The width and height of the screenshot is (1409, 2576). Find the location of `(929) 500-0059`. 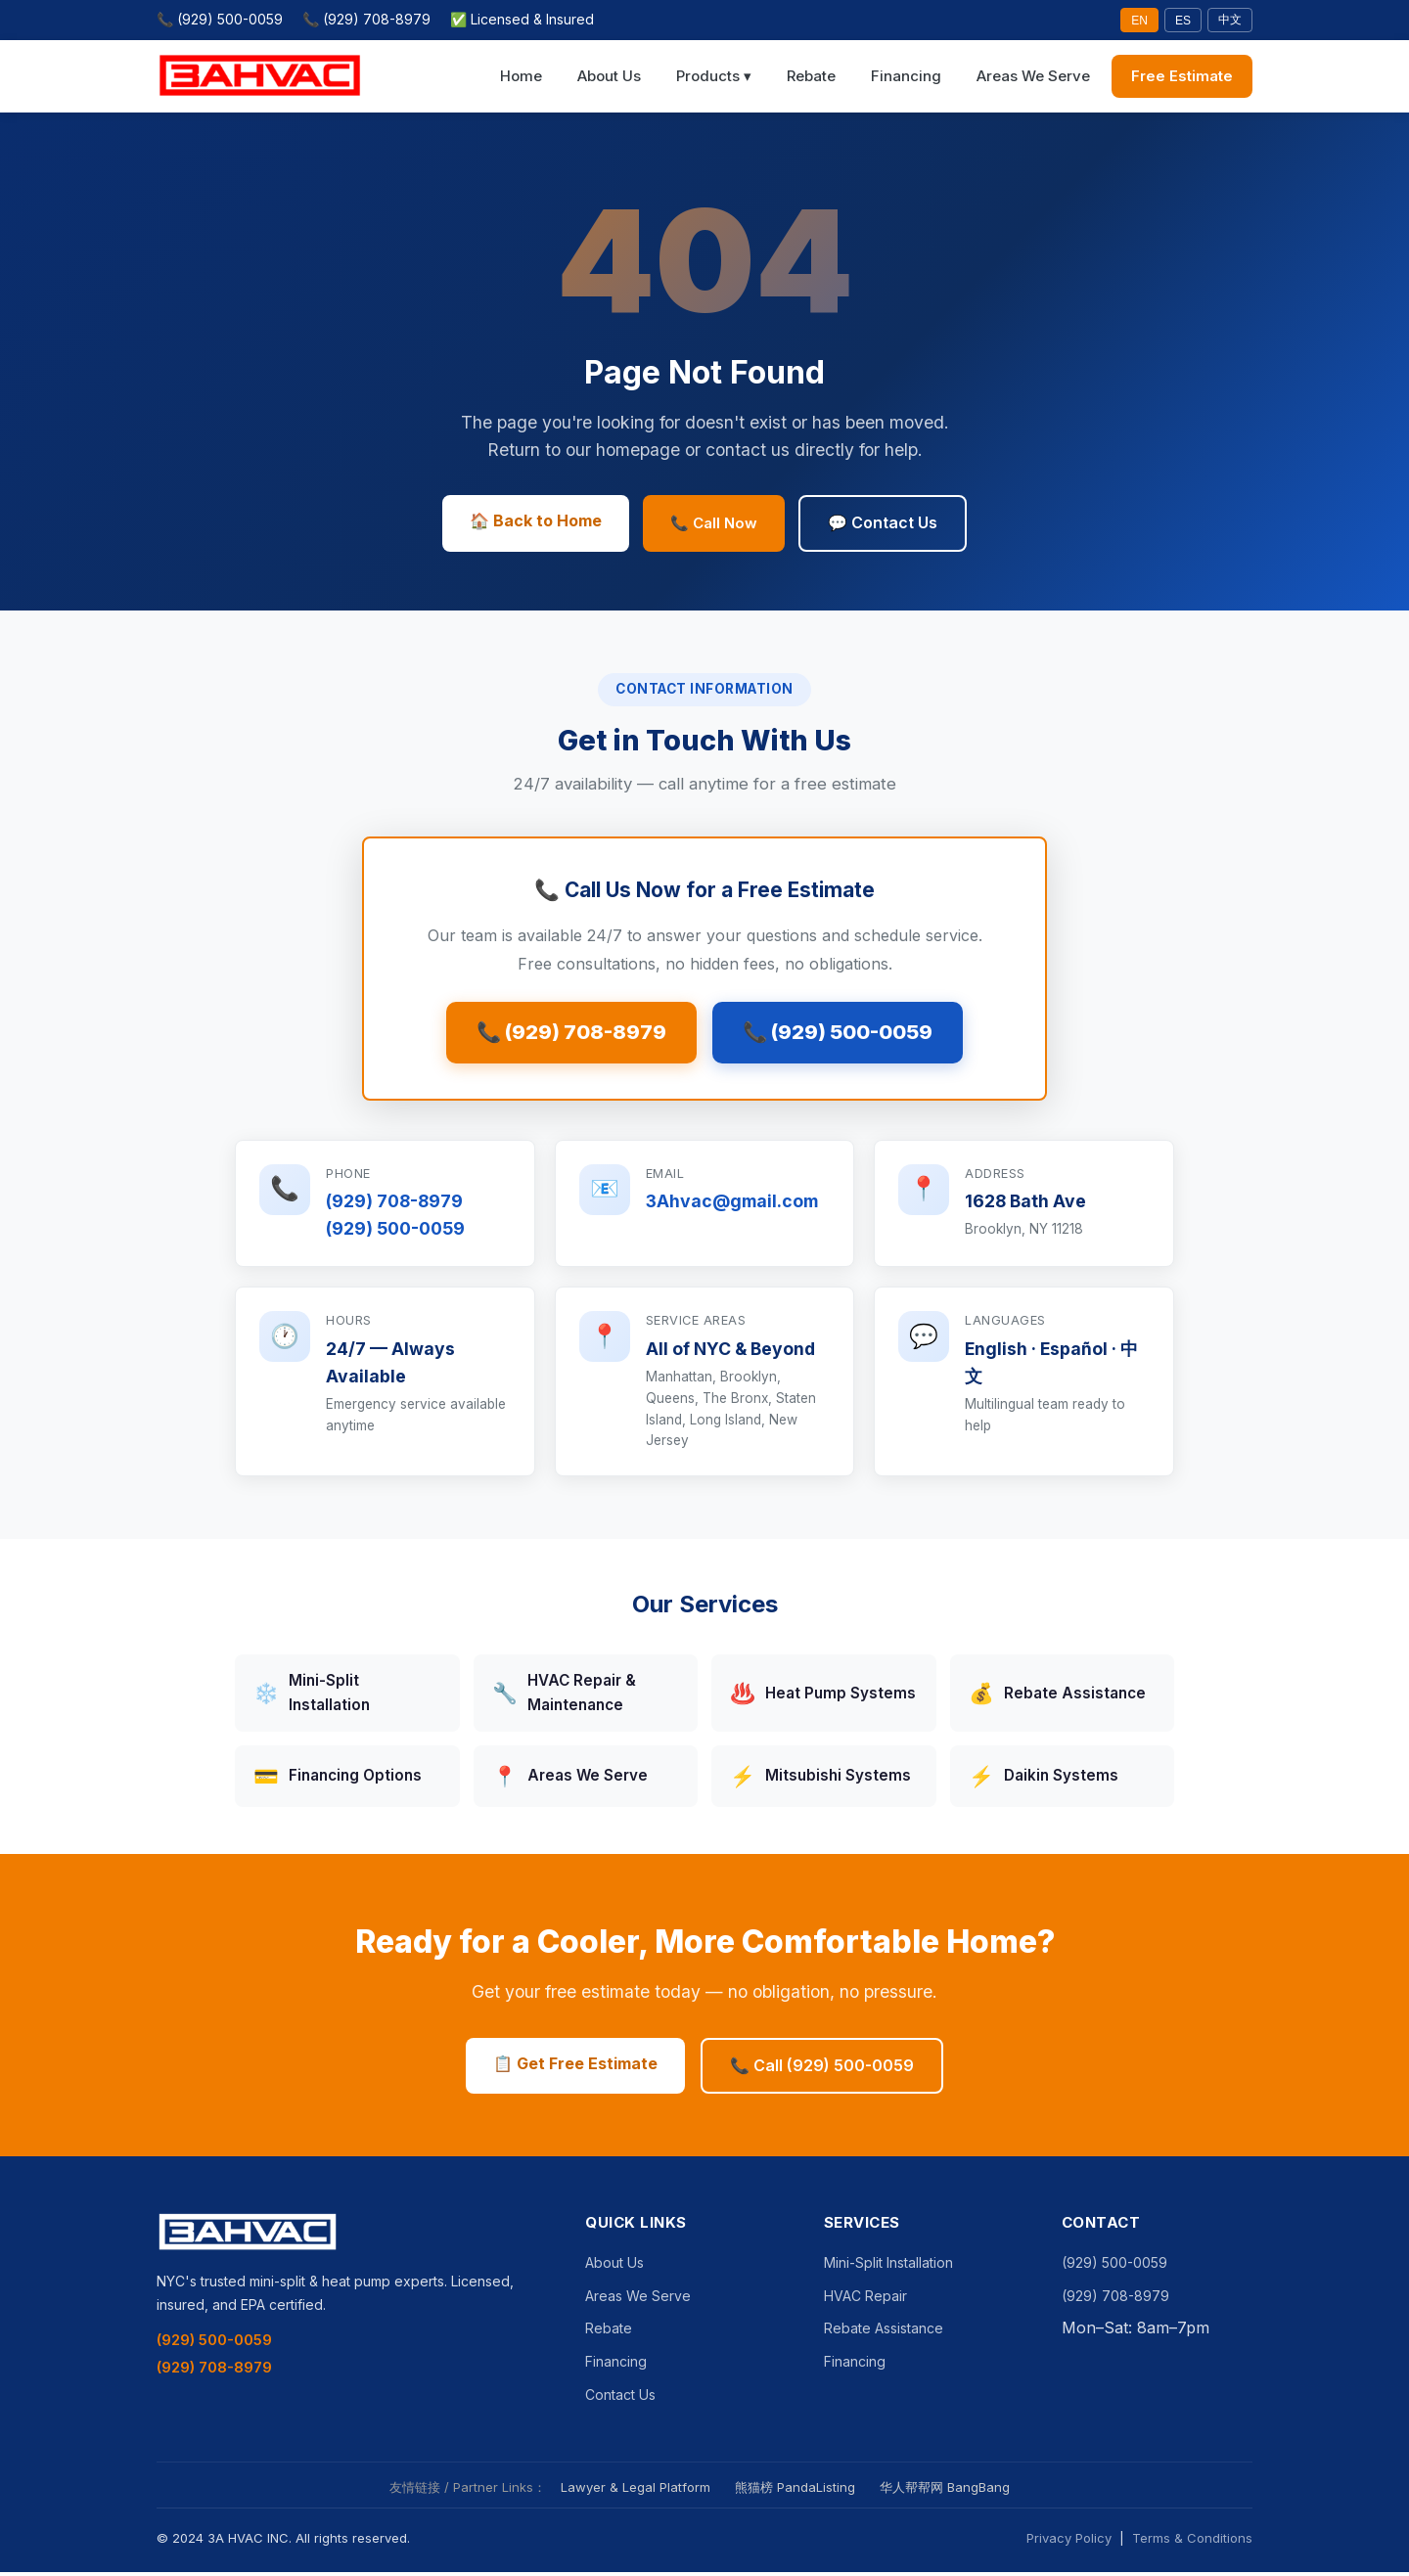

(929) 500-0059 is located at coordinates (395, 1233).